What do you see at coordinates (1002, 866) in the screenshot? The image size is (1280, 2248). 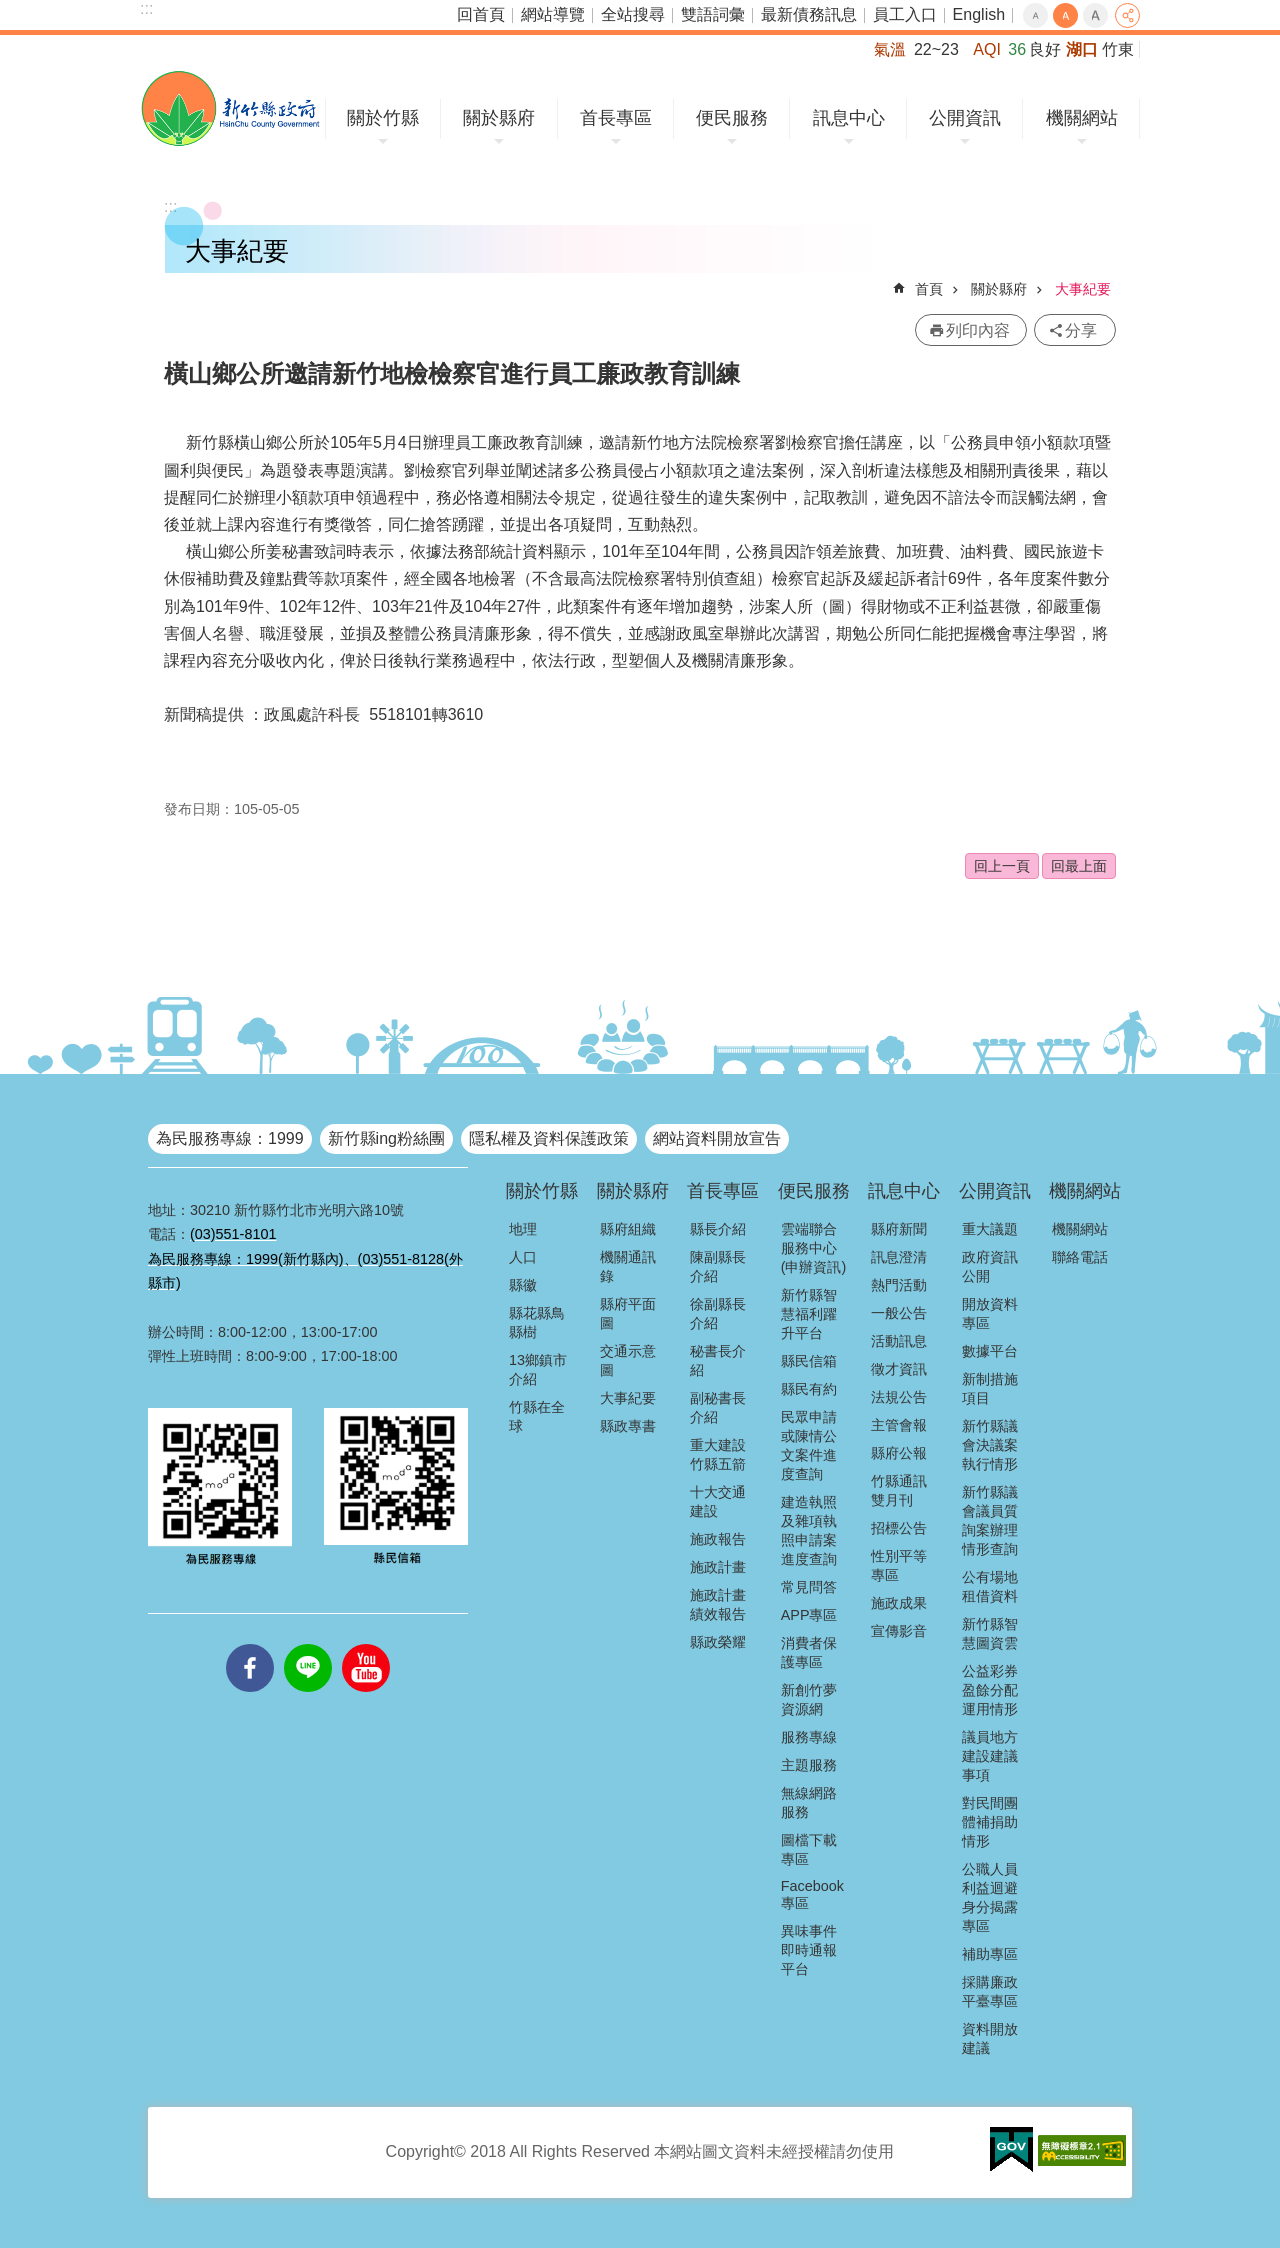 I see `回上一頁` at bounding box center [1002, 866].